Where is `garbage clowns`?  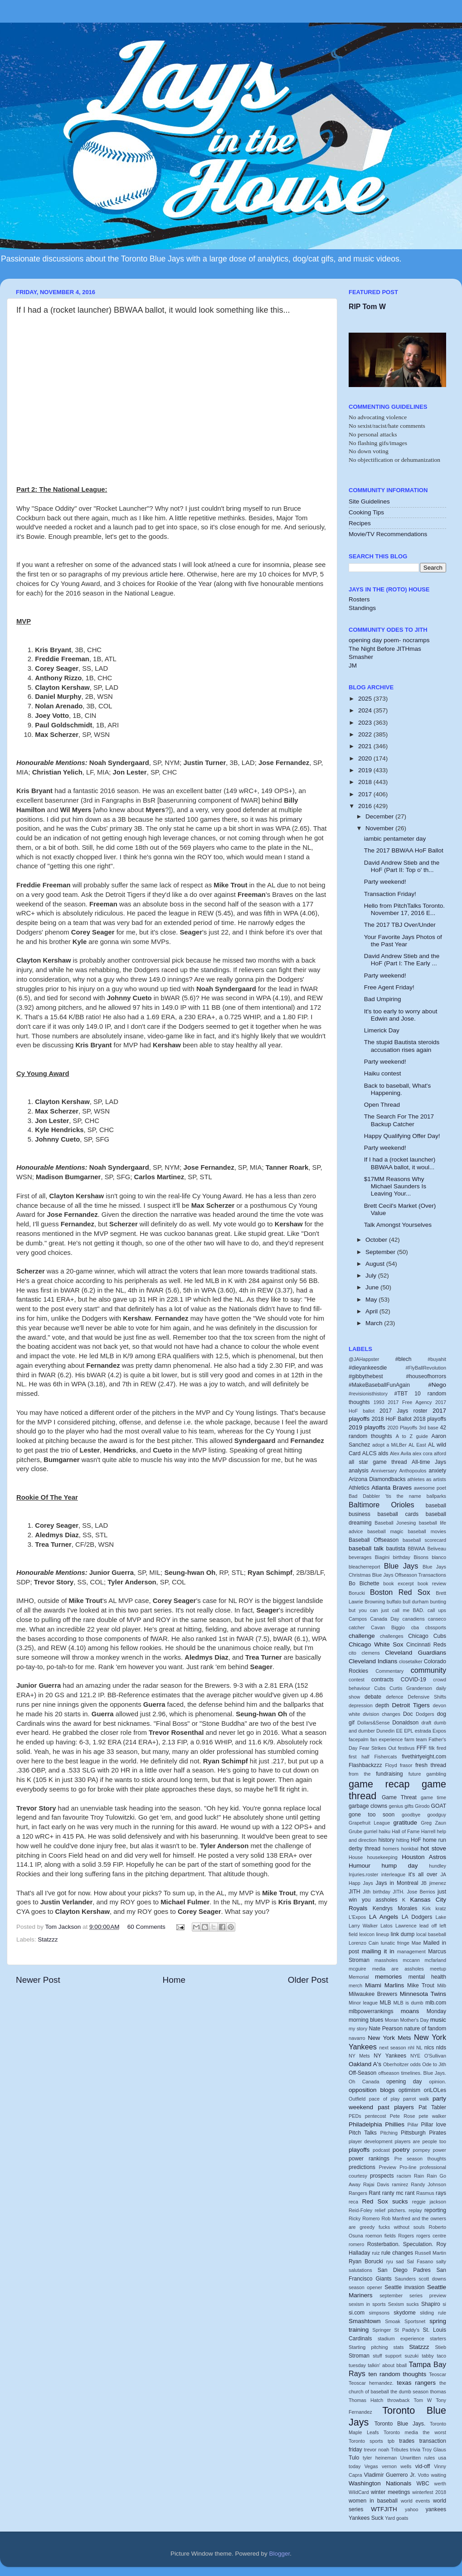 garbage clowns is located at coordinates (368, 1806).